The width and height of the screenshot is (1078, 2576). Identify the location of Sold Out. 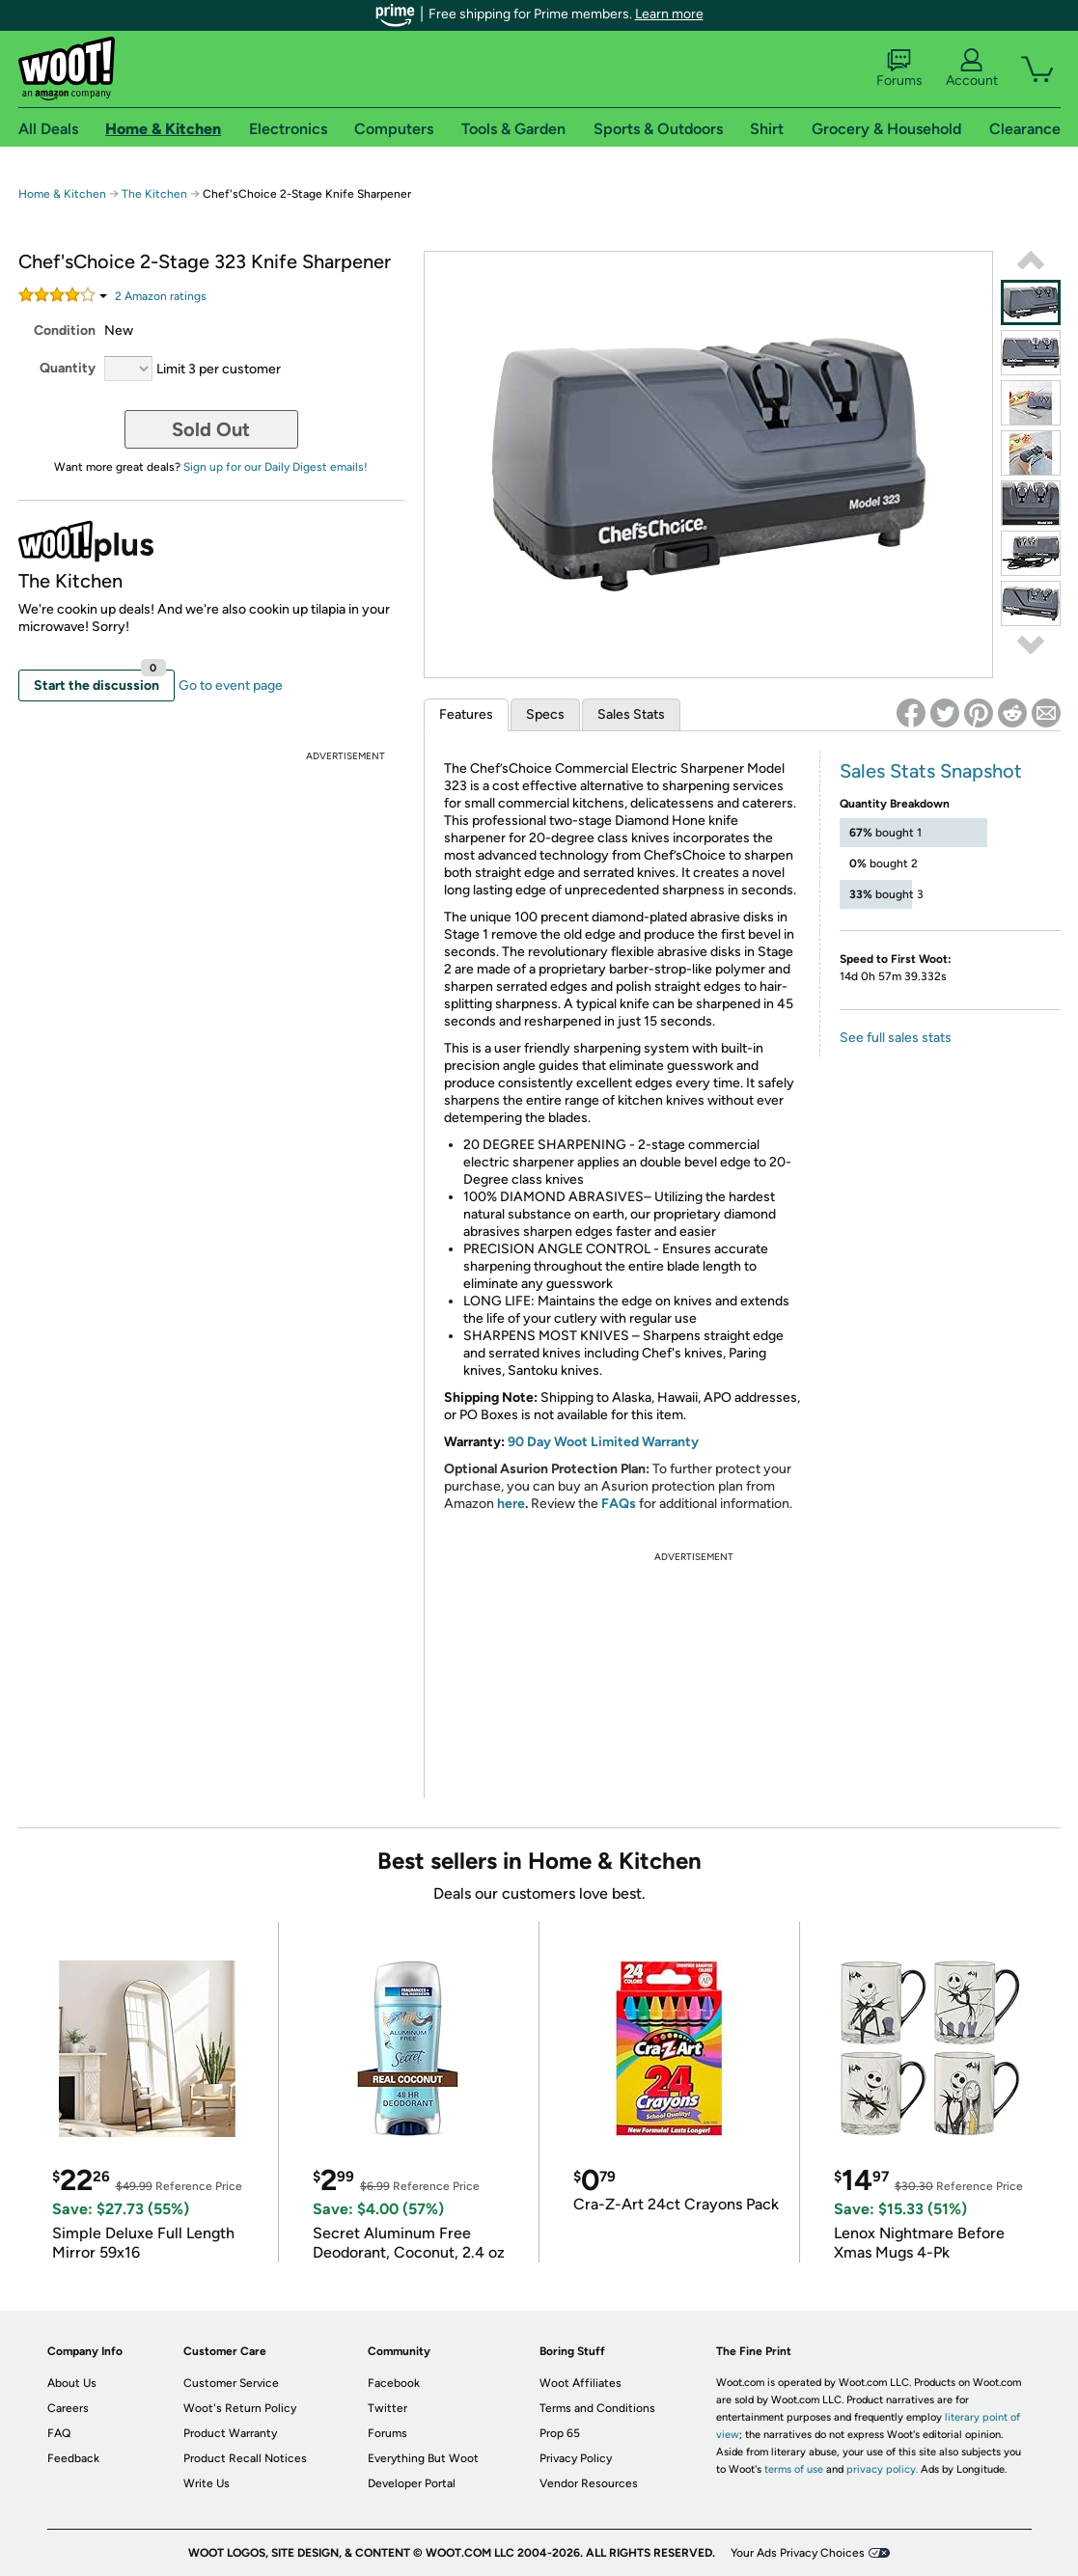
(211, 429).